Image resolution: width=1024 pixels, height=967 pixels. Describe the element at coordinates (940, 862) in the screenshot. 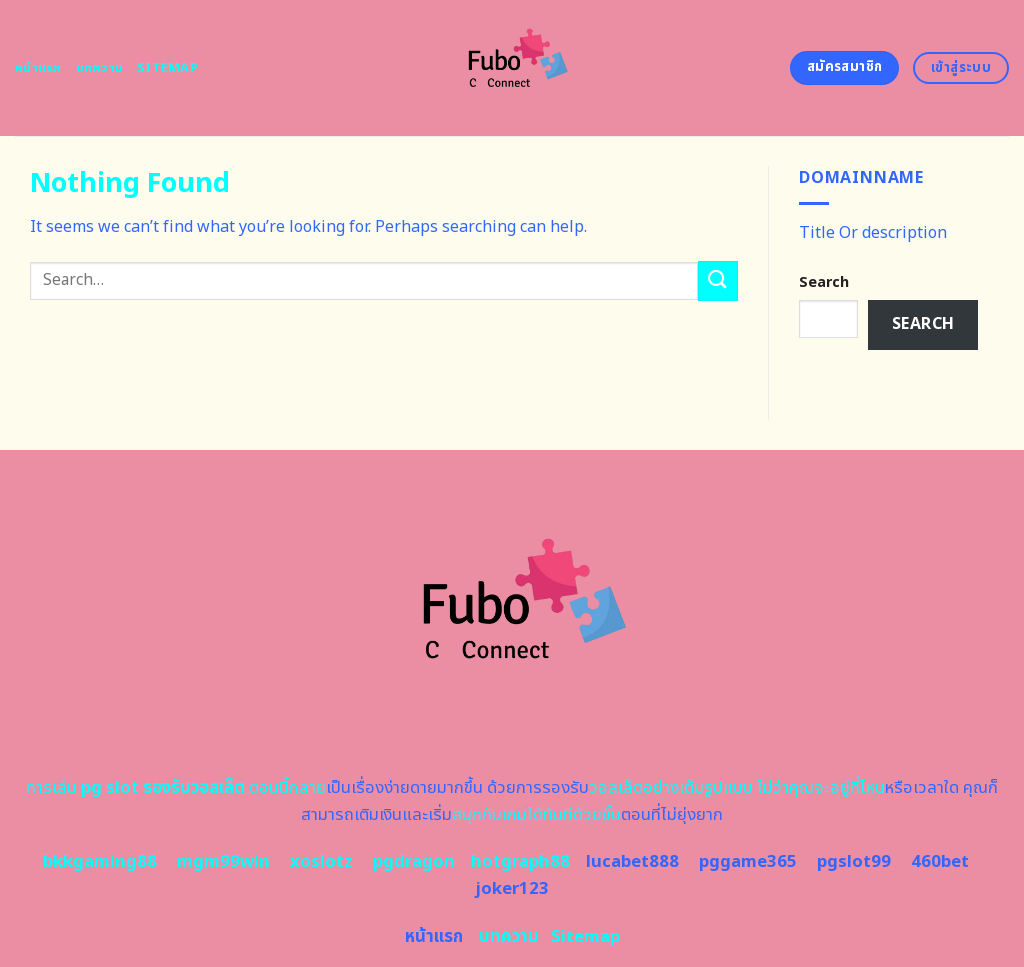

I see `460bet` at that location.